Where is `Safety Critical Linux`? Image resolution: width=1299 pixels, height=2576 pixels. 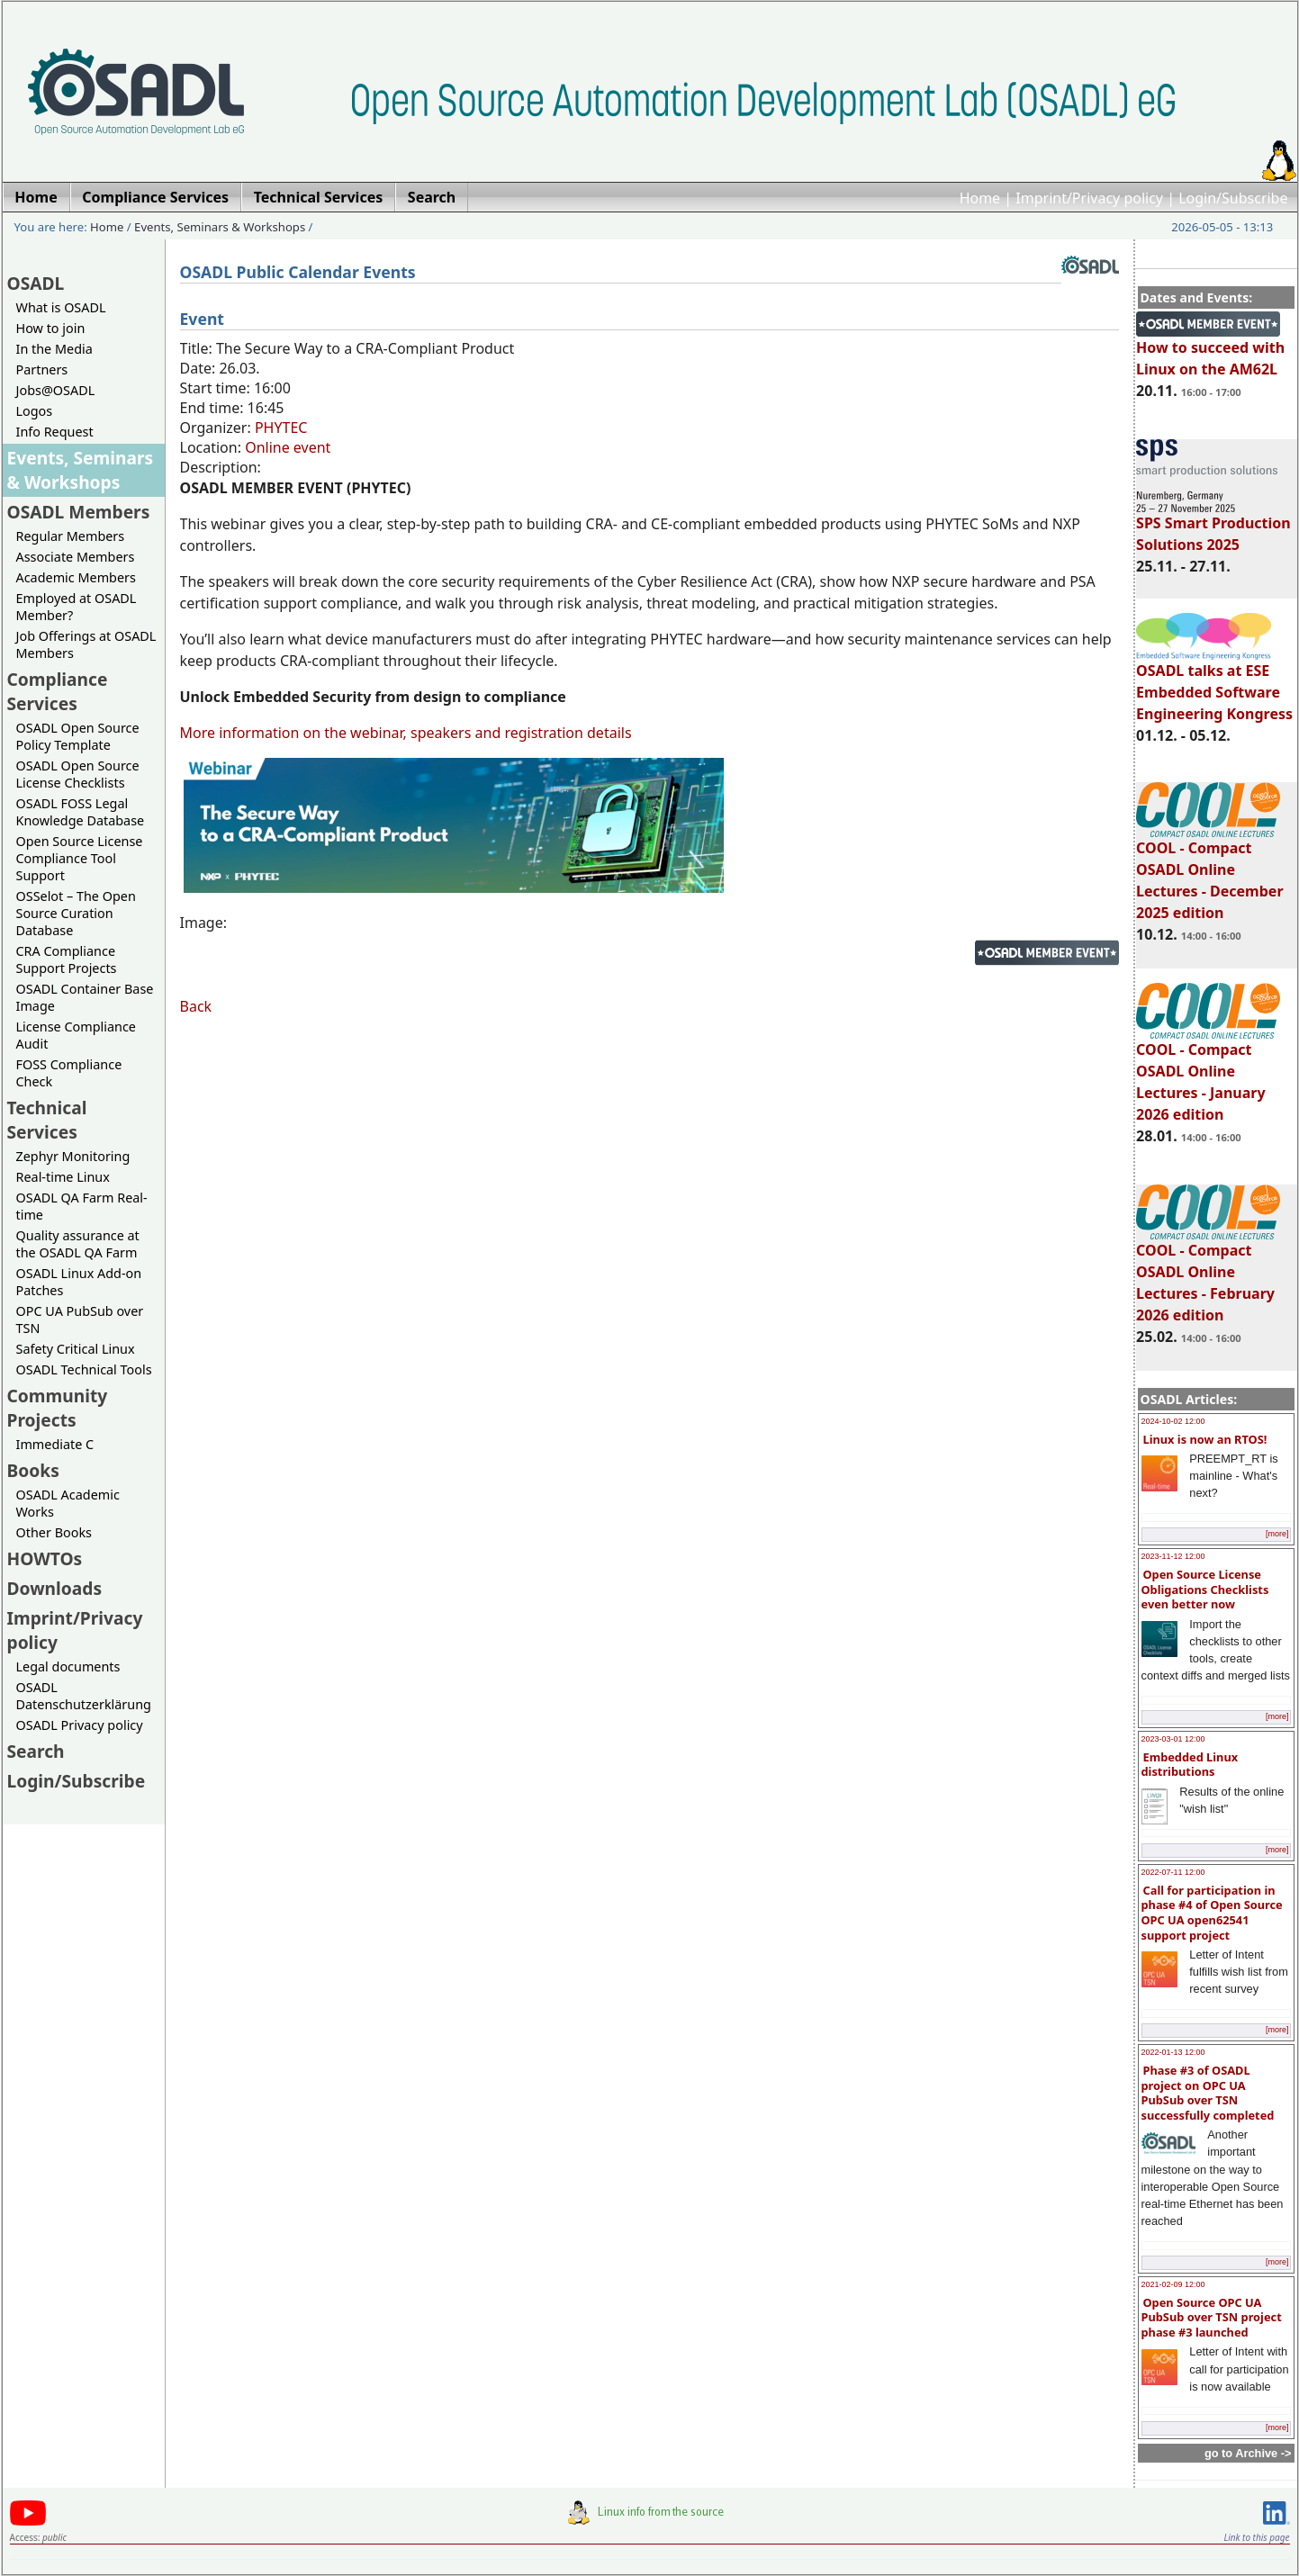
Safety Critical Linux is located at coordinates (75, 1348).